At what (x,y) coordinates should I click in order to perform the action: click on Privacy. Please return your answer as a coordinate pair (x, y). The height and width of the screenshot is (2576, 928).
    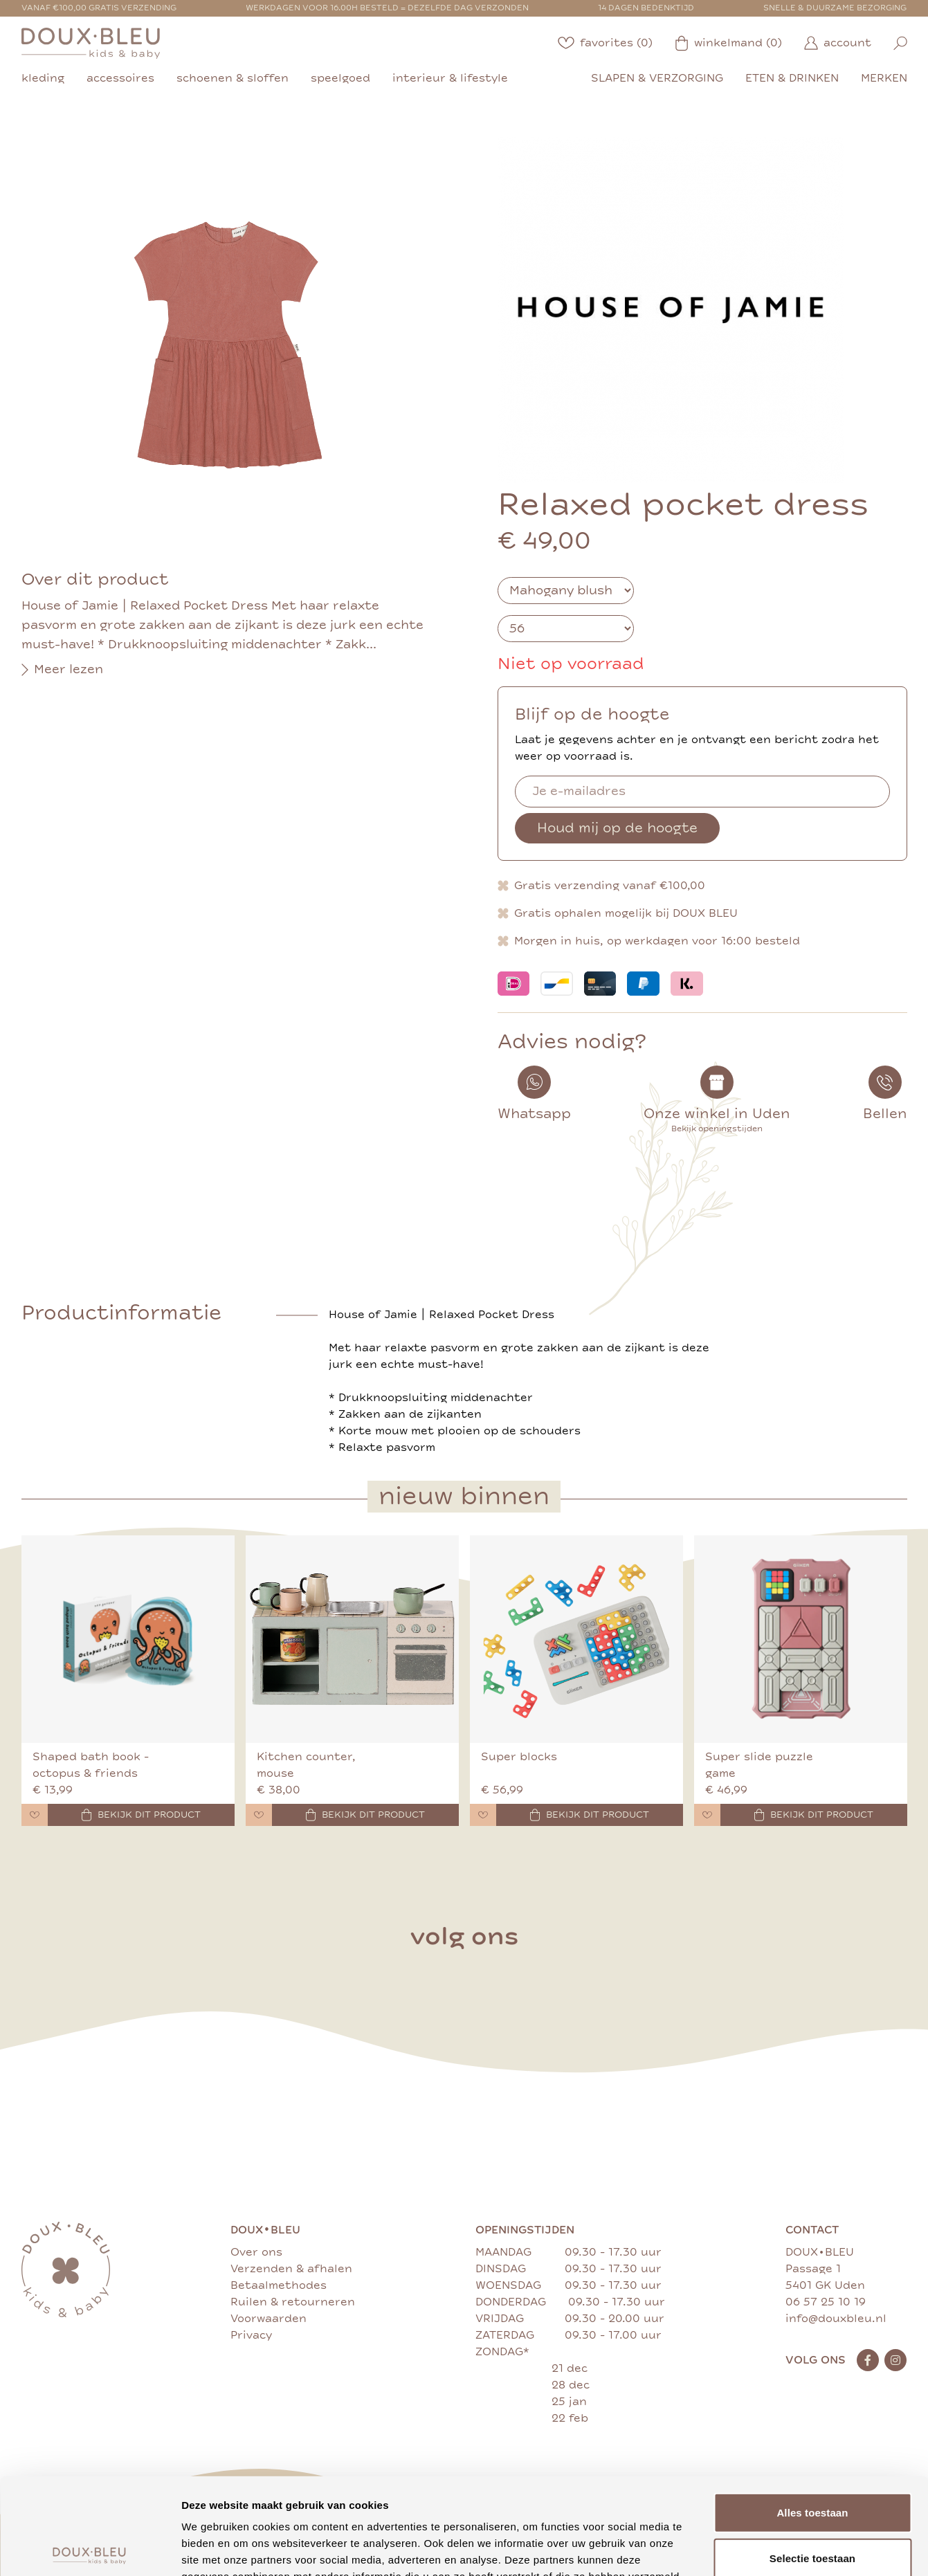
    Looking at the image, I should click on (251, 2335).